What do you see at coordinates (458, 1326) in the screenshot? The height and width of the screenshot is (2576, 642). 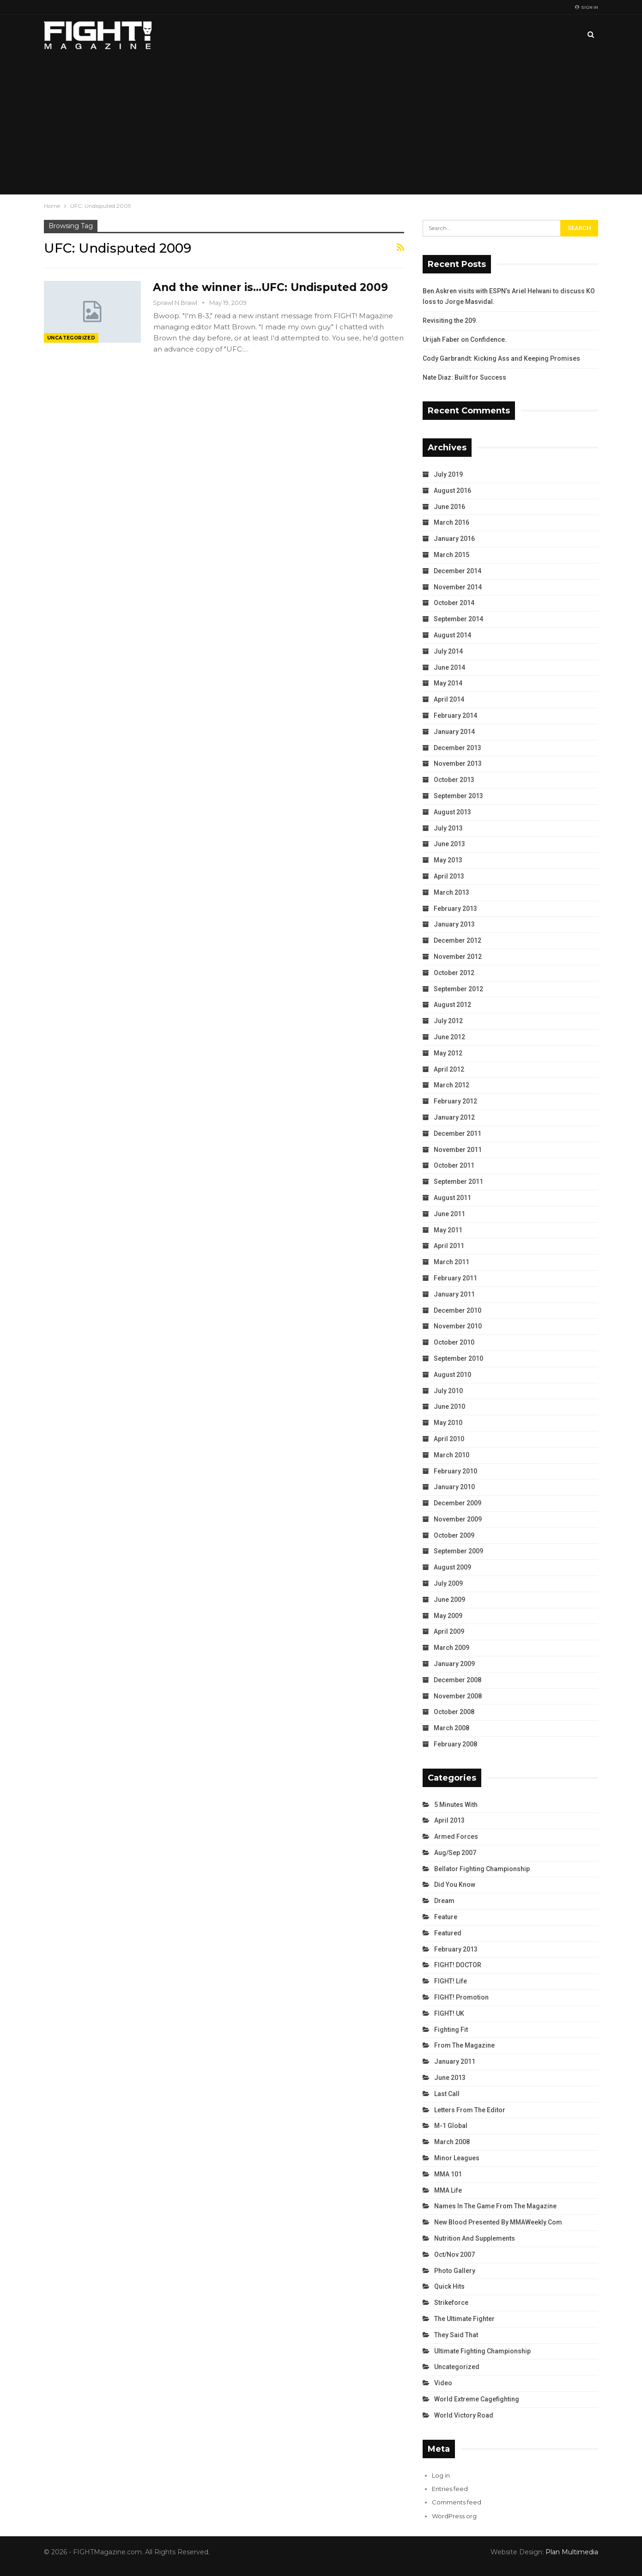 I see `November 2010` at bounding box center [458, 1326].